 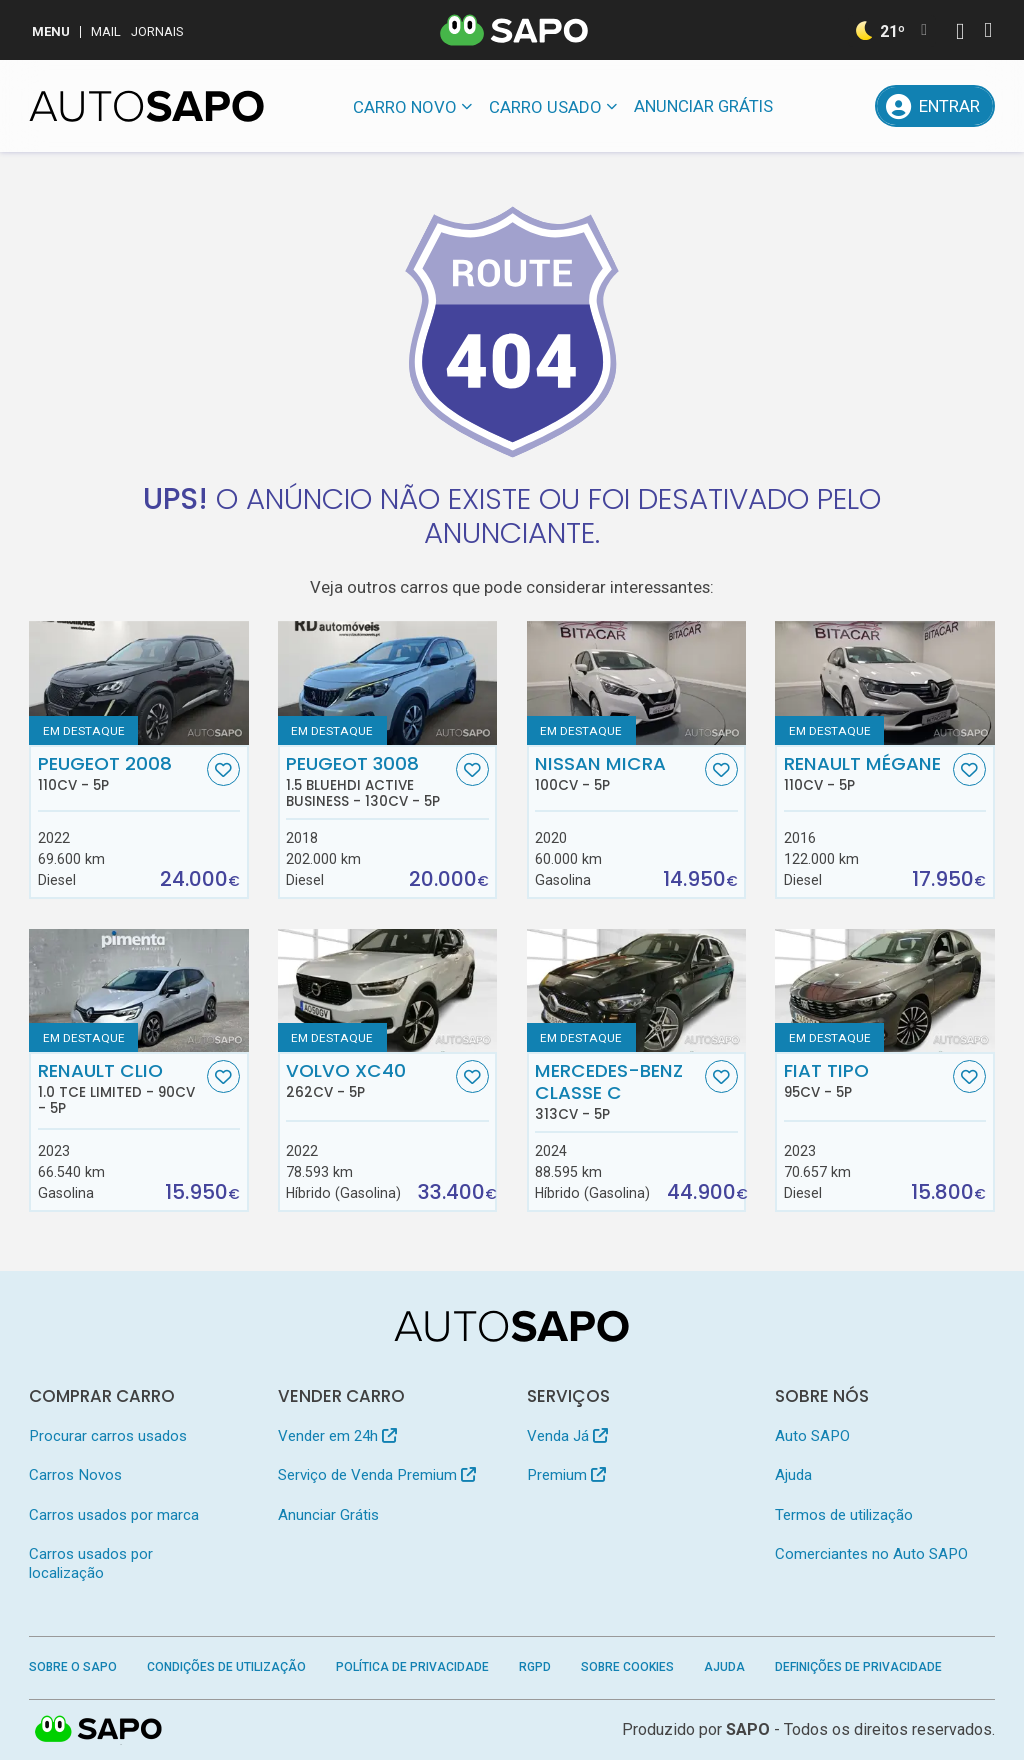 What do you see at coordinates (748, 1729) in the screenshot?
I see `SAPO` at bounding box center [748, 1729].